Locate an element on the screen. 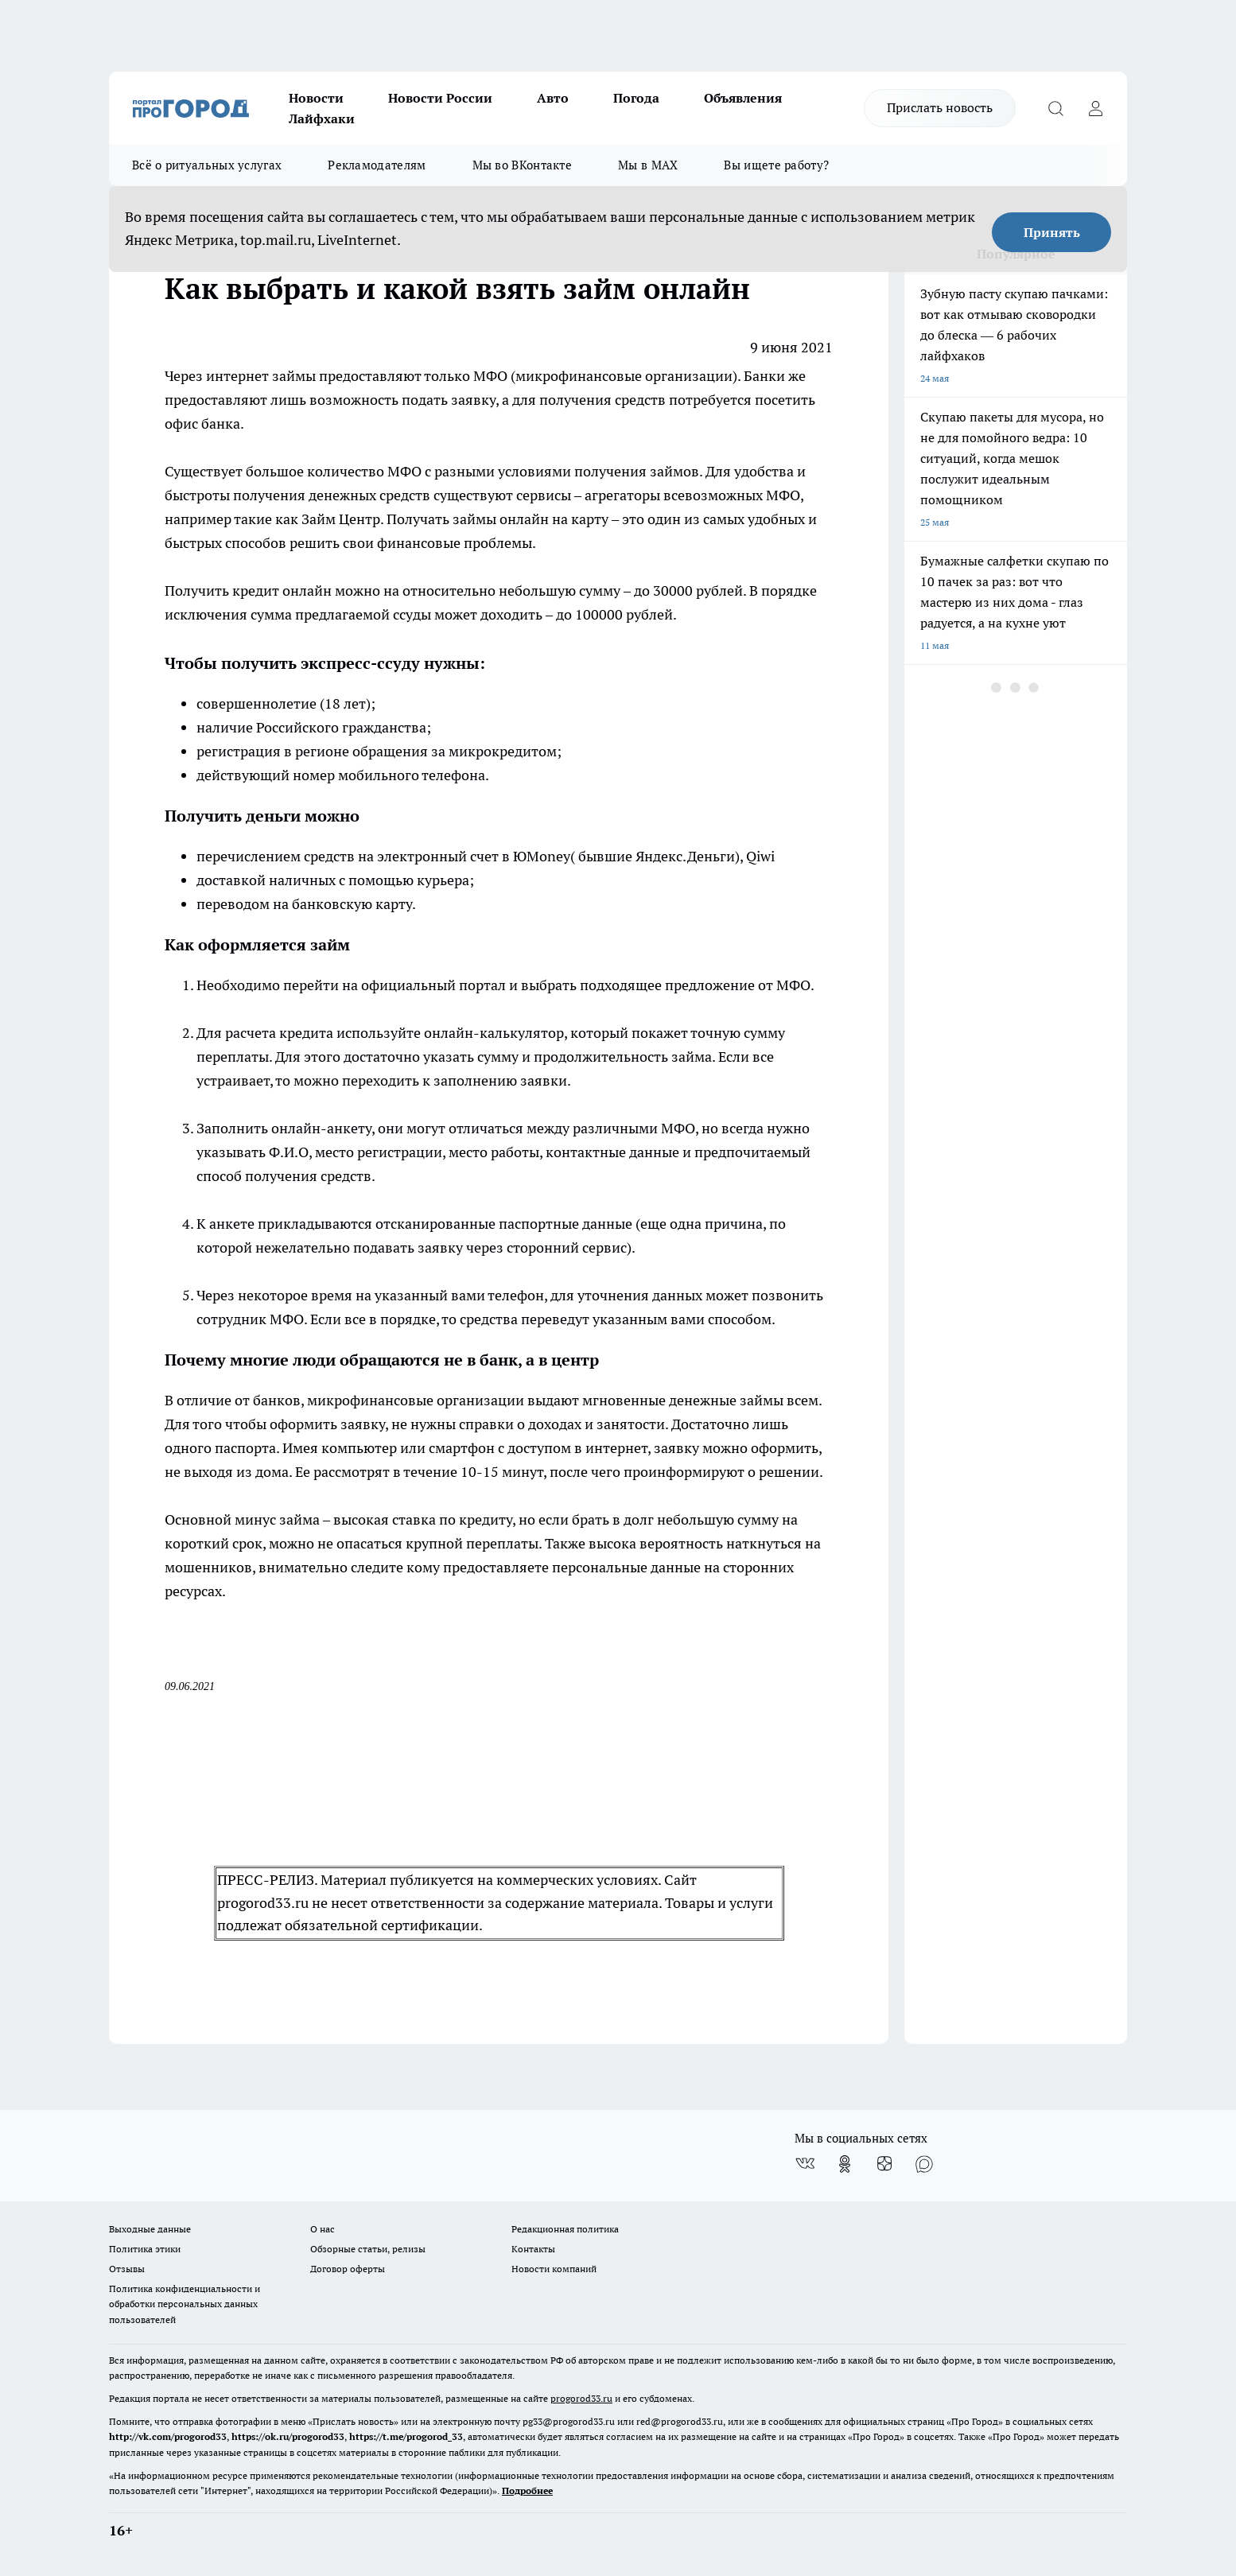  Новости компаний is located at coordinates (554, 2269).